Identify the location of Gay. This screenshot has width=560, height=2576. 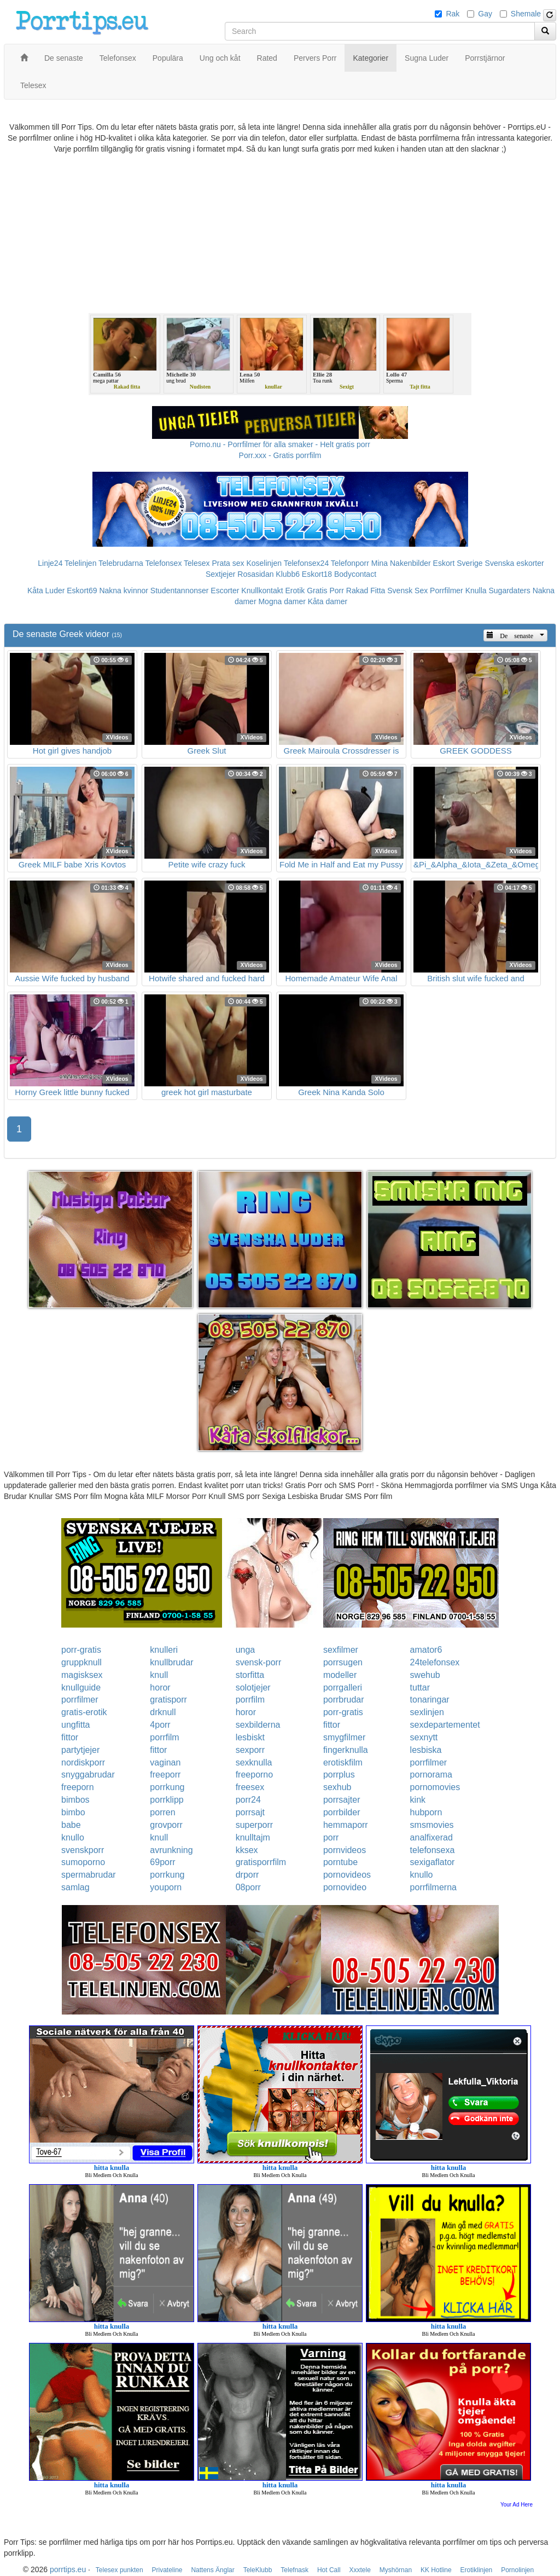
(485, 13).